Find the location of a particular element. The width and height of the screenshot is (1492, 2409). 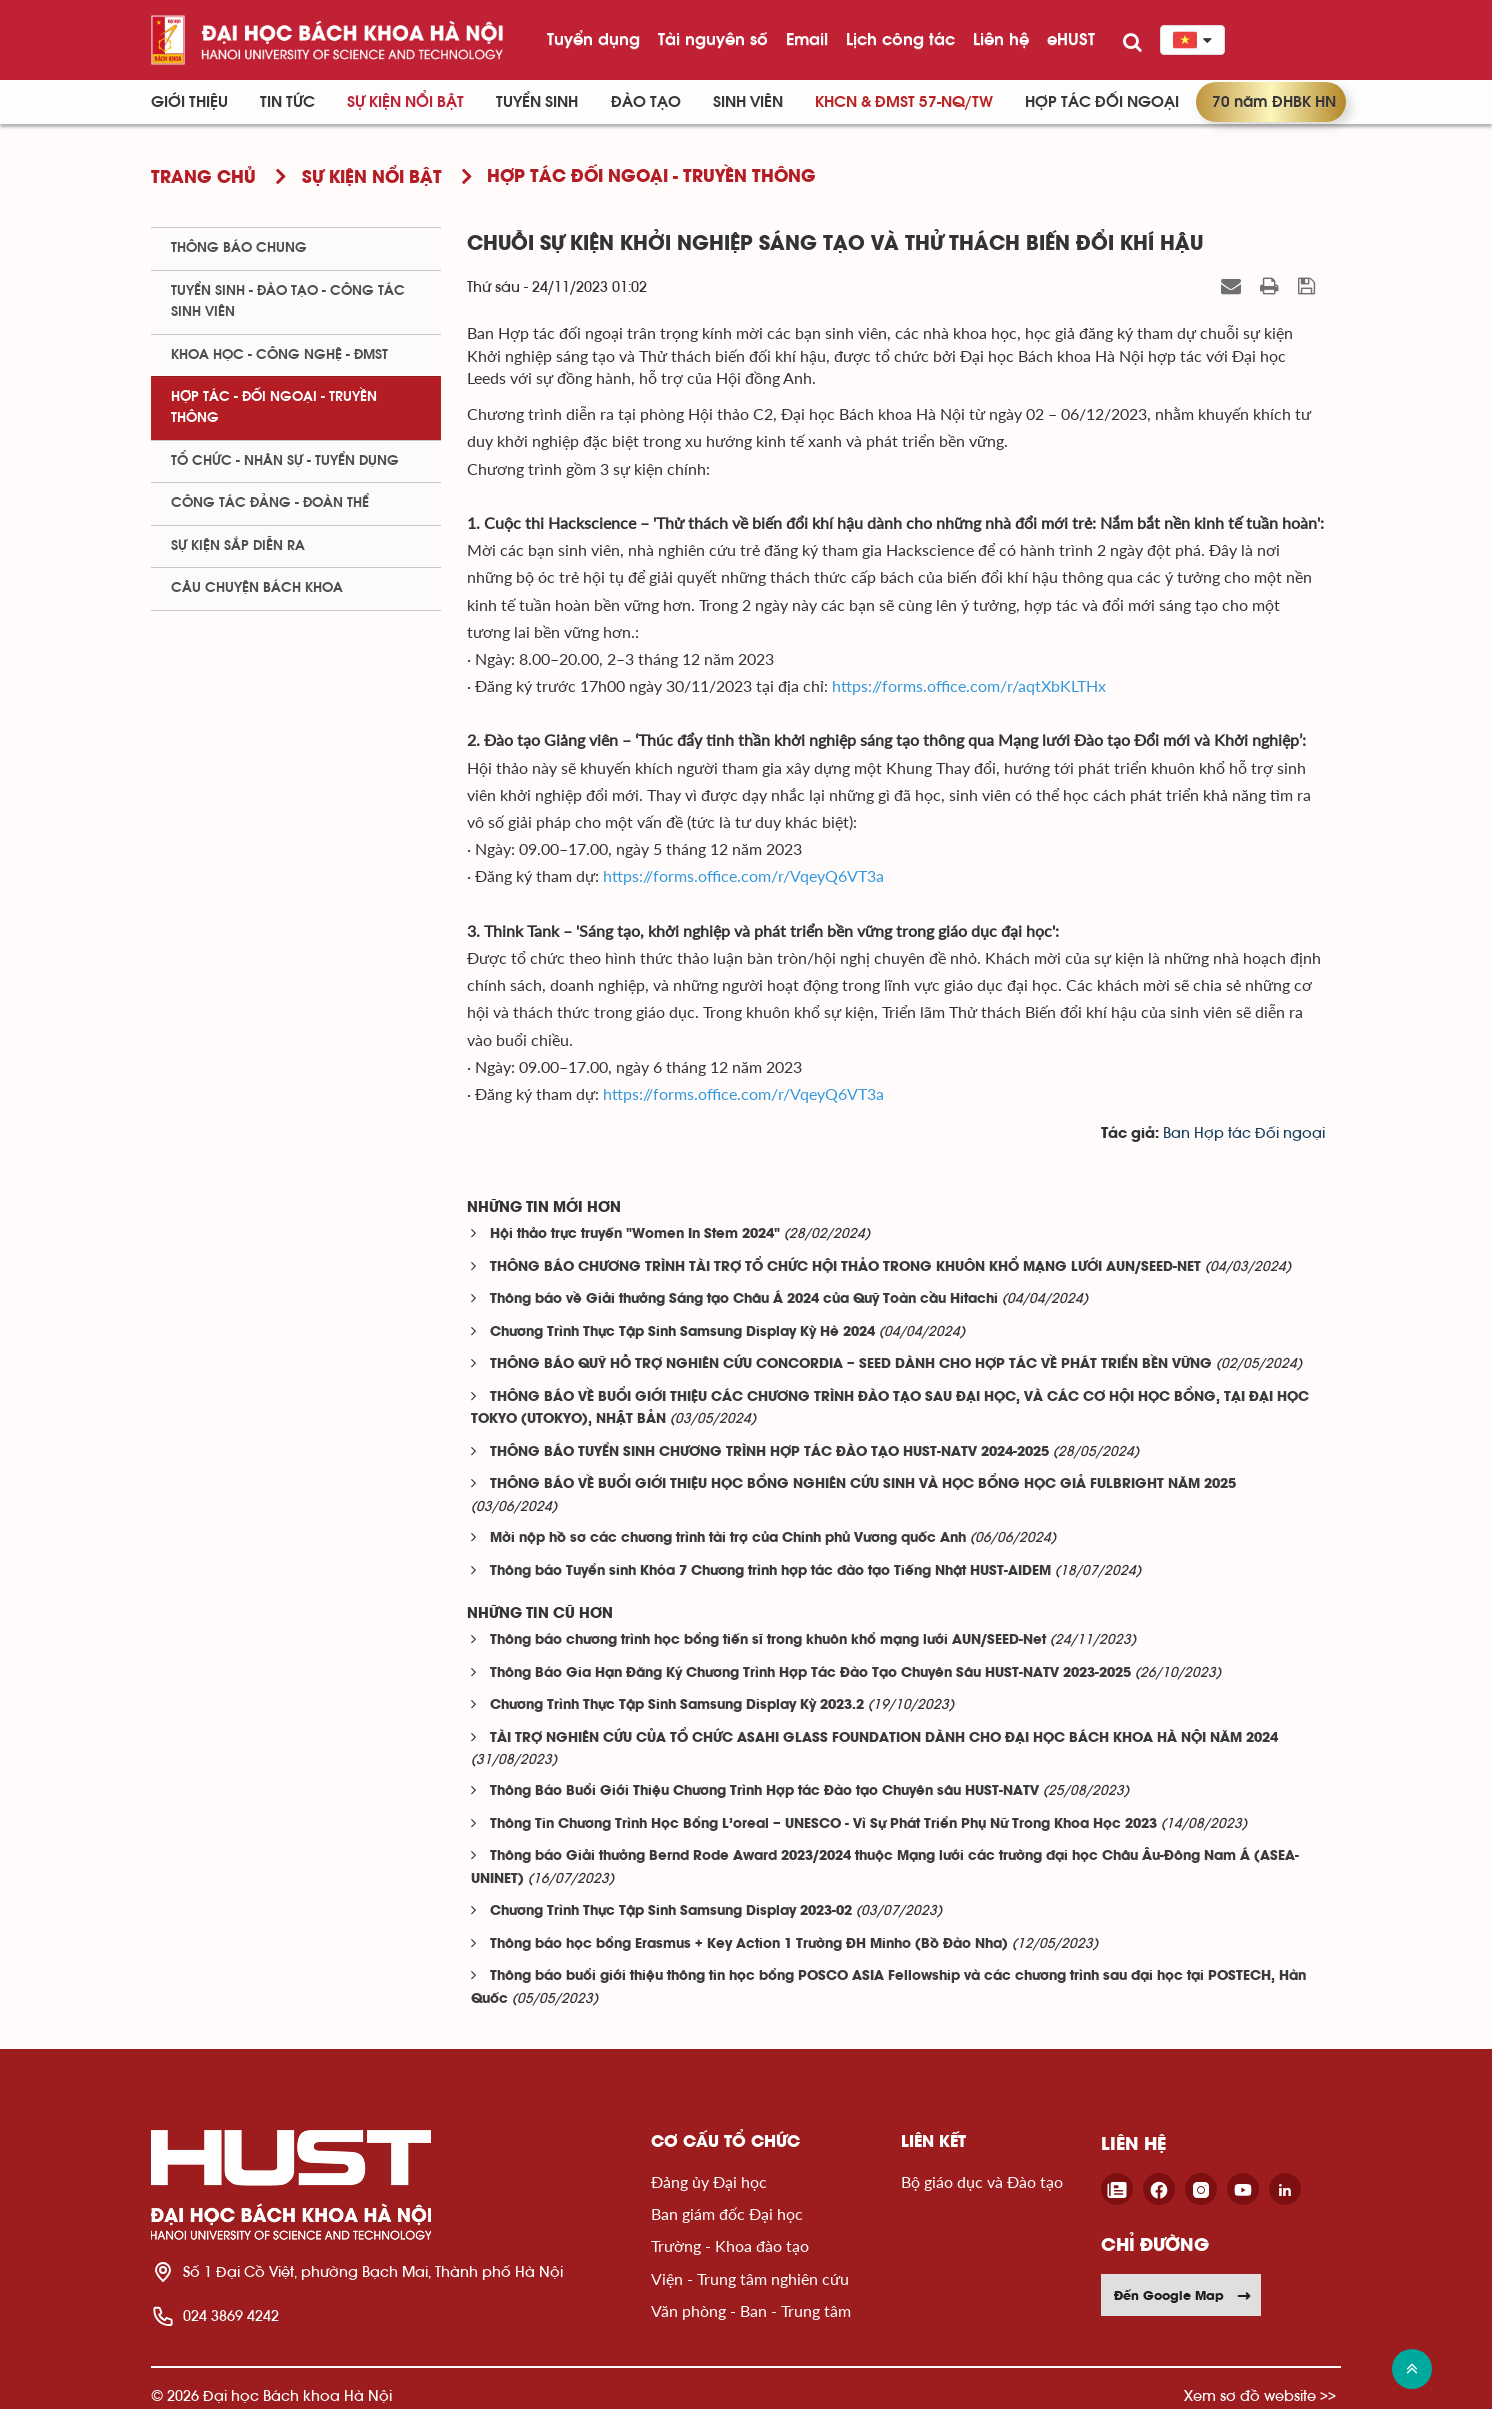

Sự kiện nổi bật is located at coordinates (405, 102).